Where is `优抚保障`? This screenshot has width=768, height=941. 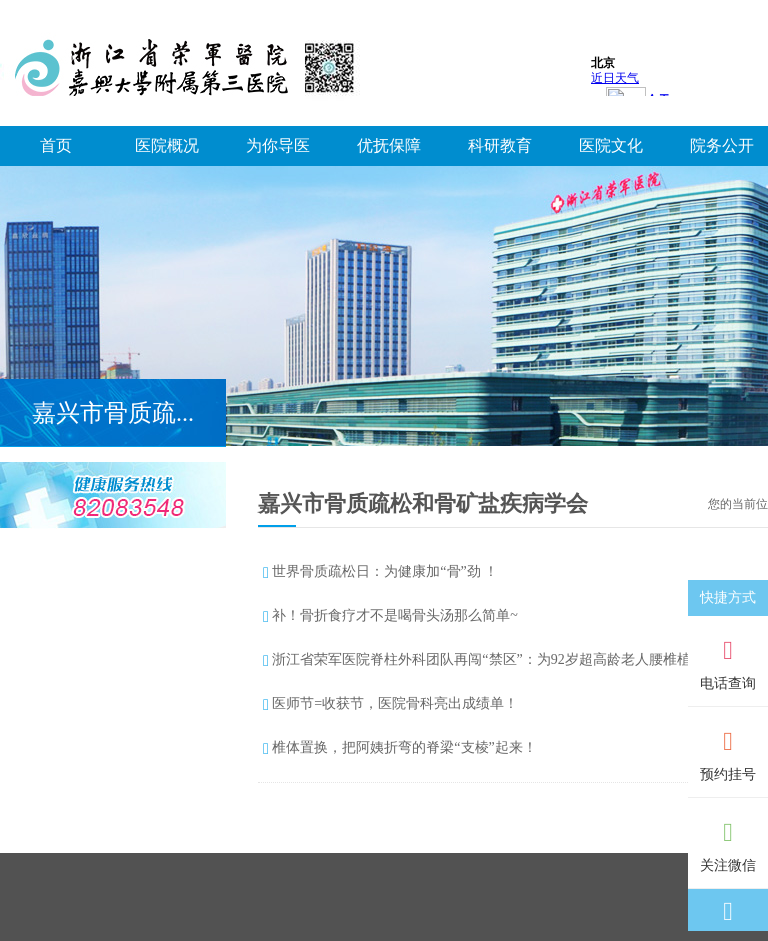 优抚保障 is located at coordinates (389, 145).